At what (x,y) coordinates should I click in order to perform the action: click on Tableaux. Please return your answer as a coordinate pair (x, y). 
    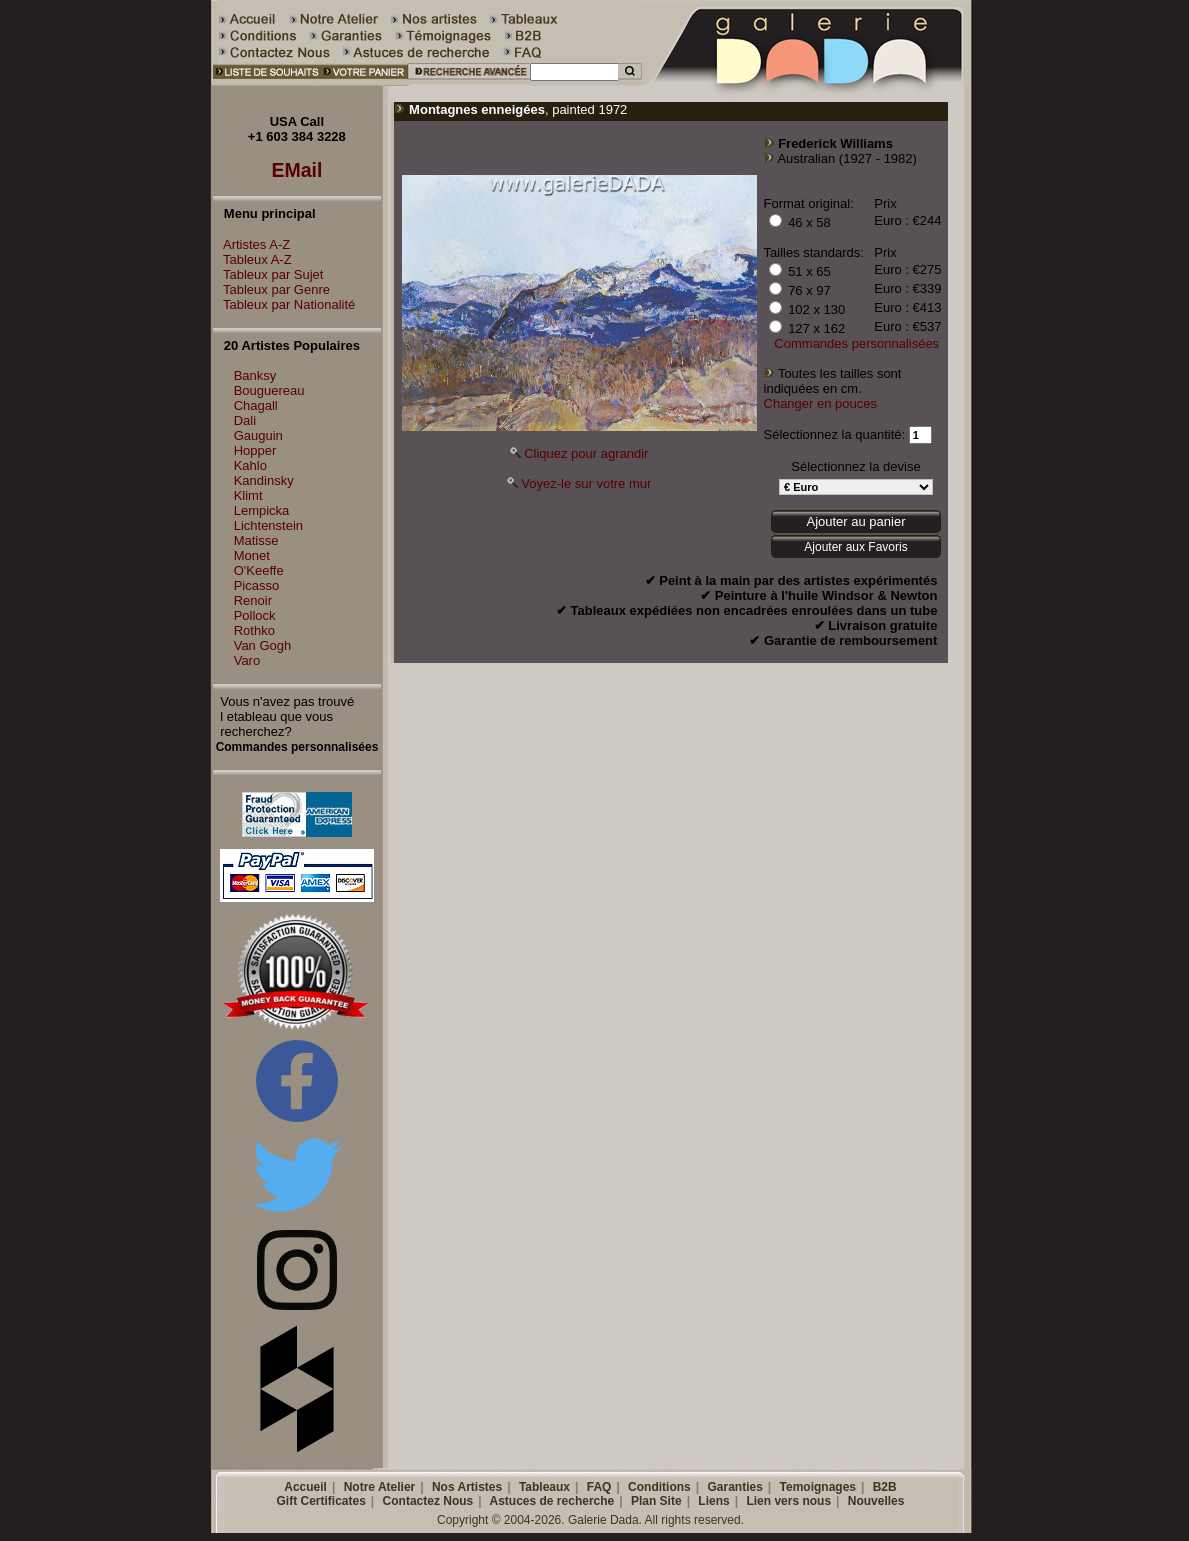
    Looking at the image, I should click on (544, 1487).